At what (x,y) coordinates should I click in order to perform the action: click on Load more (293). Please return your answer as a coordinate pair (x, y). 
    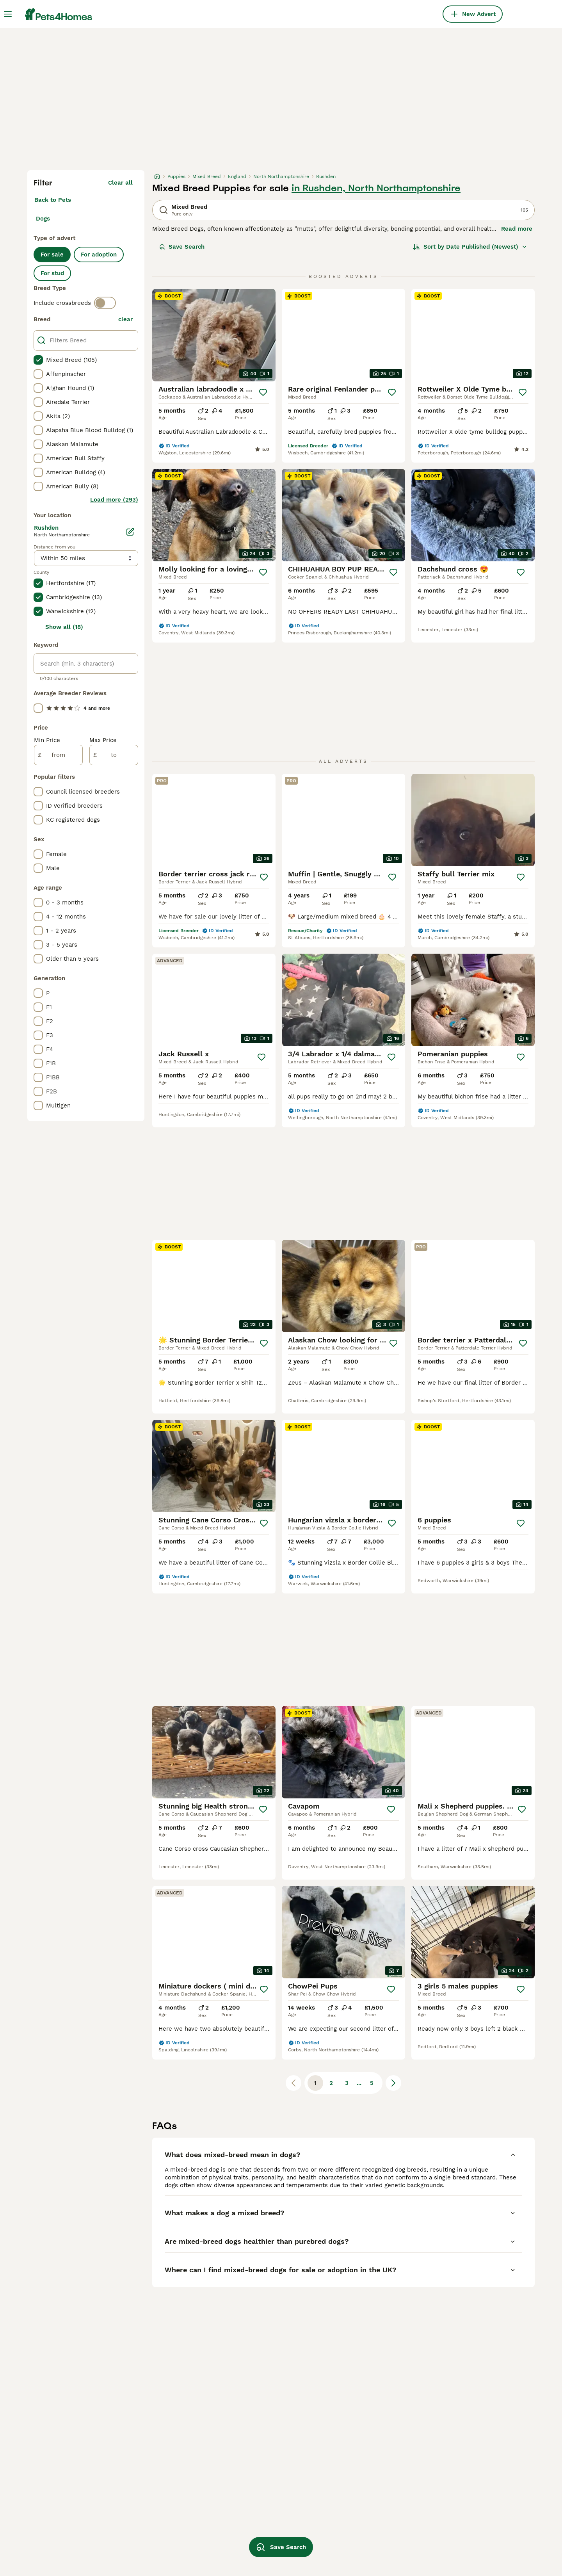
    Looking at the image, I should click on (114, 499).